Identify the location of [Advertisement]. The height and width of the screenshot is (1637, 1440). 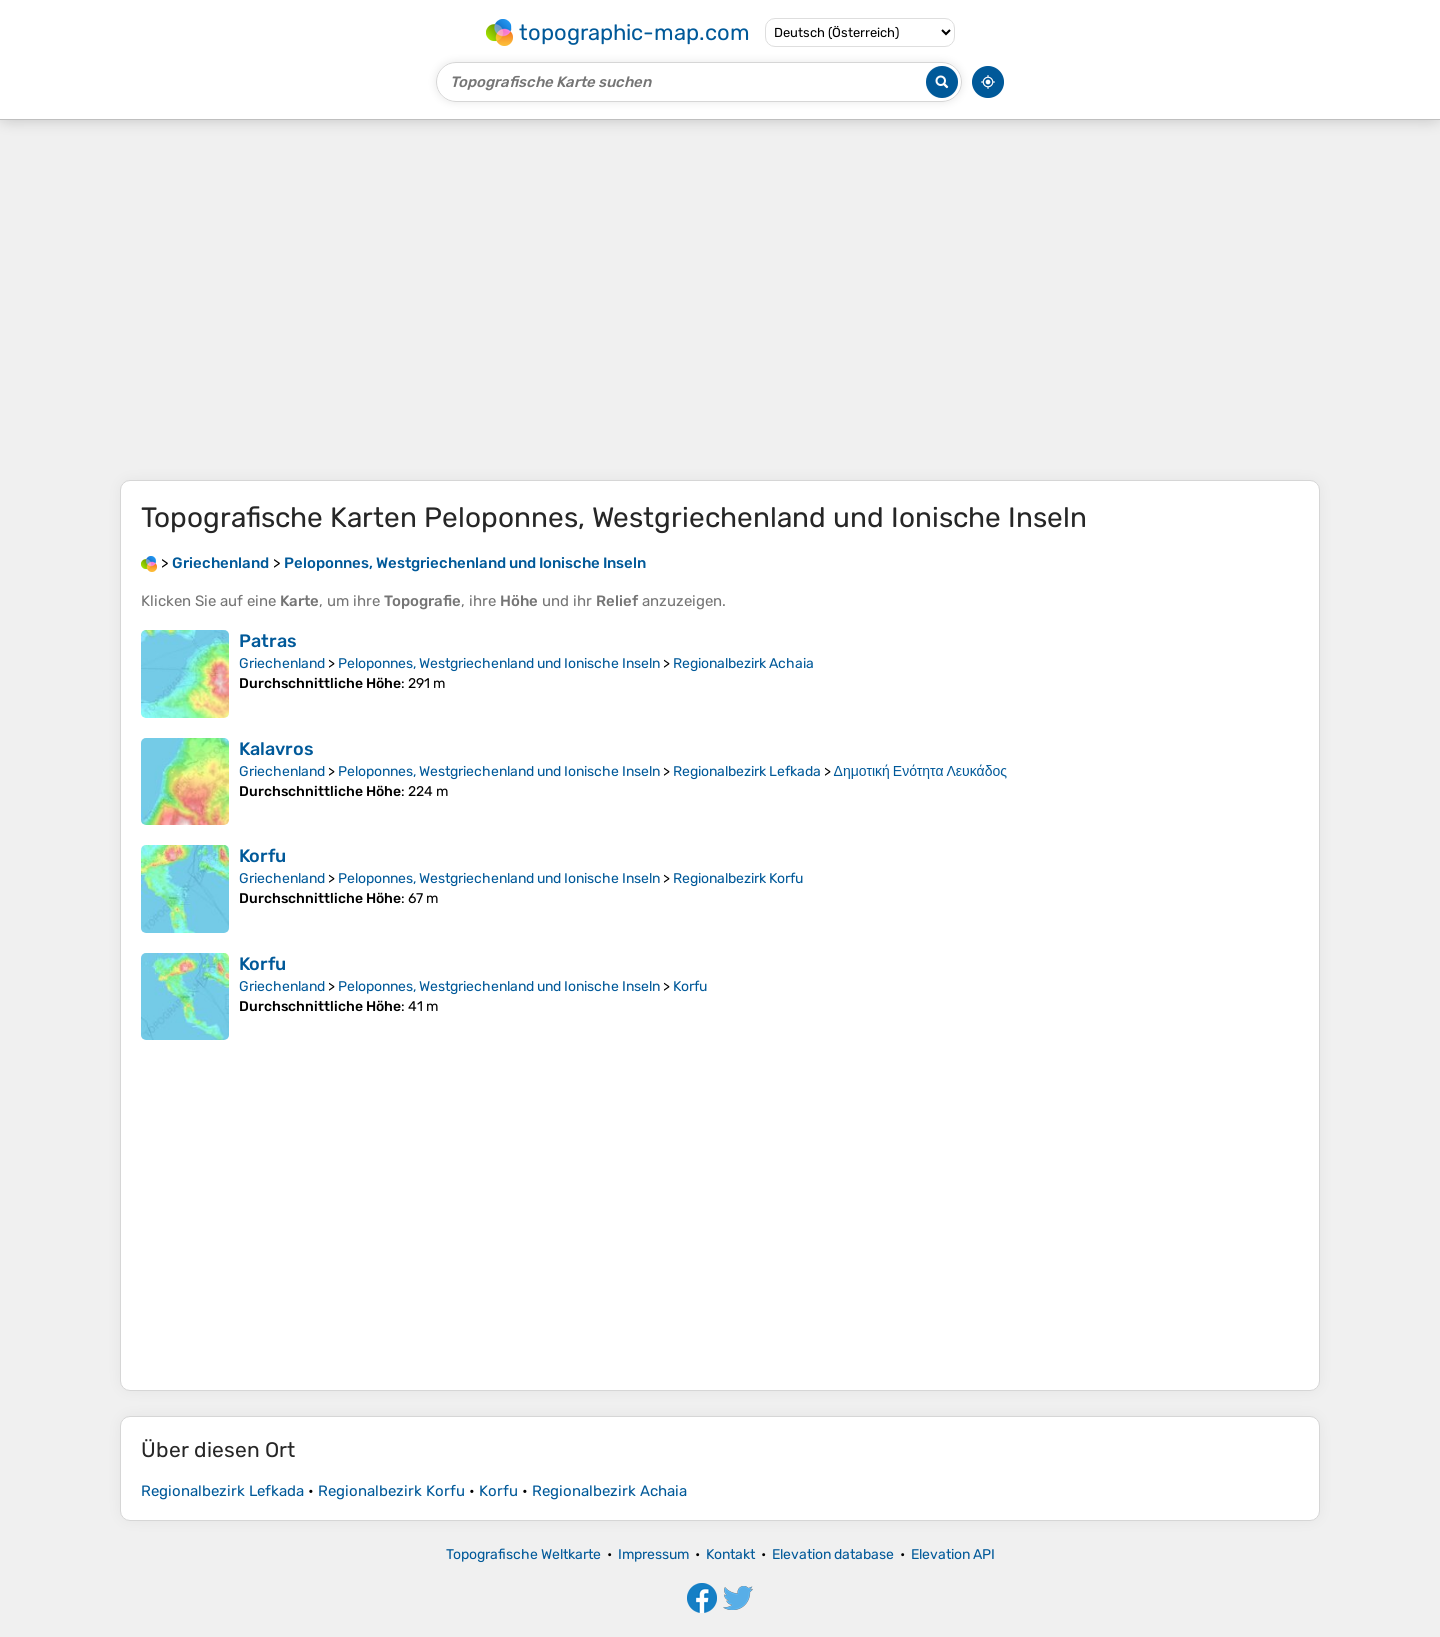
(720, 300).